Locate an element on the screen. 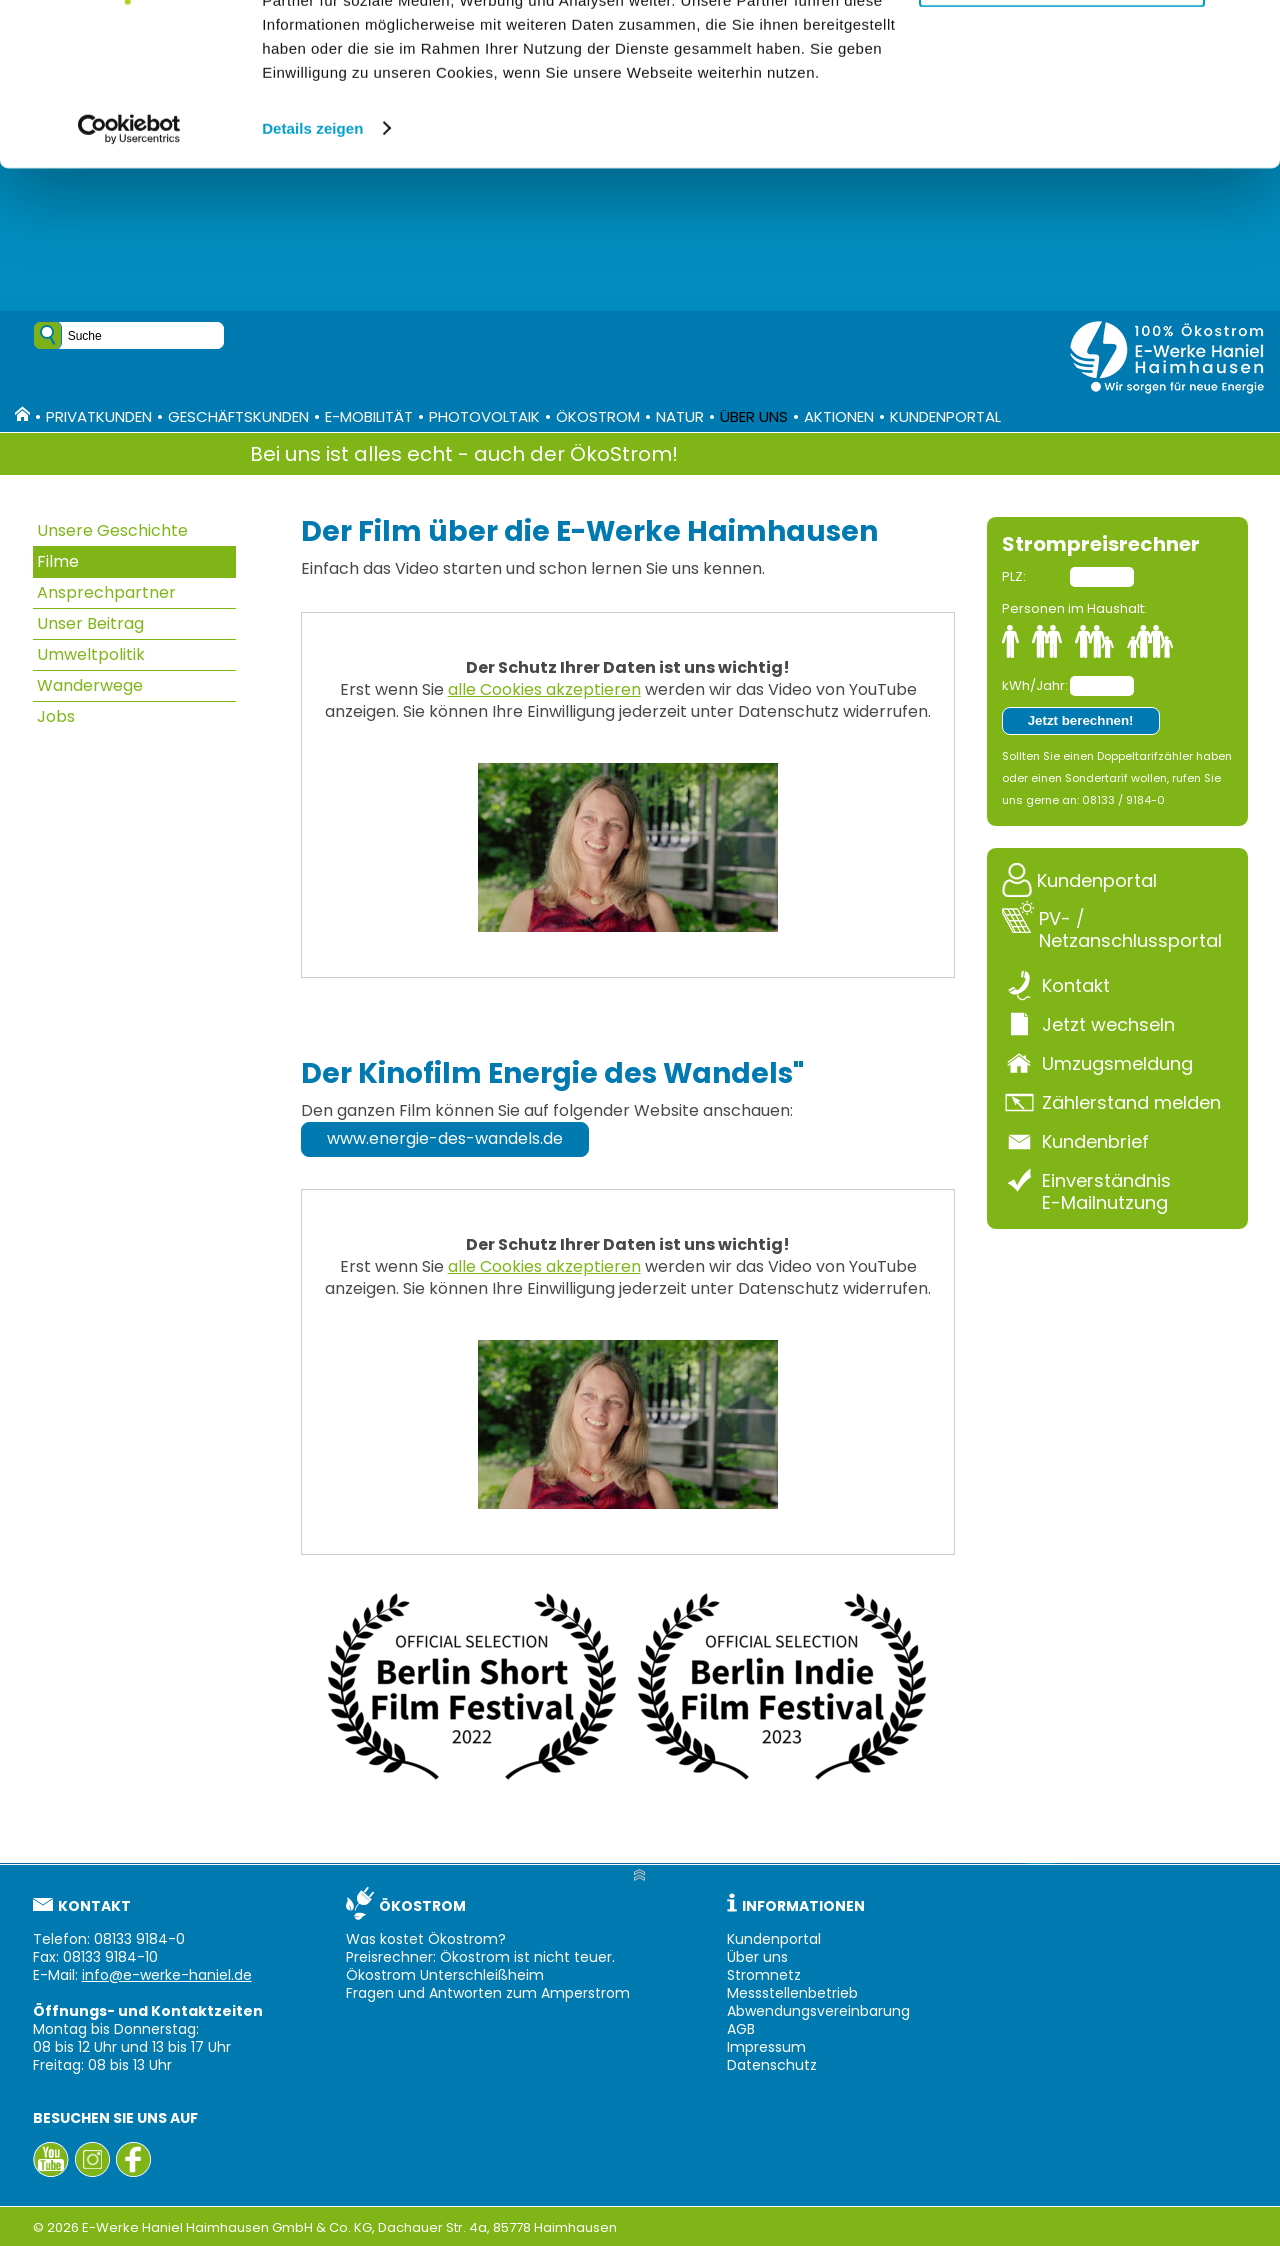 Image resolution: width=1280 pixels, height=2246 pixels. Natur is located at coordinates (680, 416).